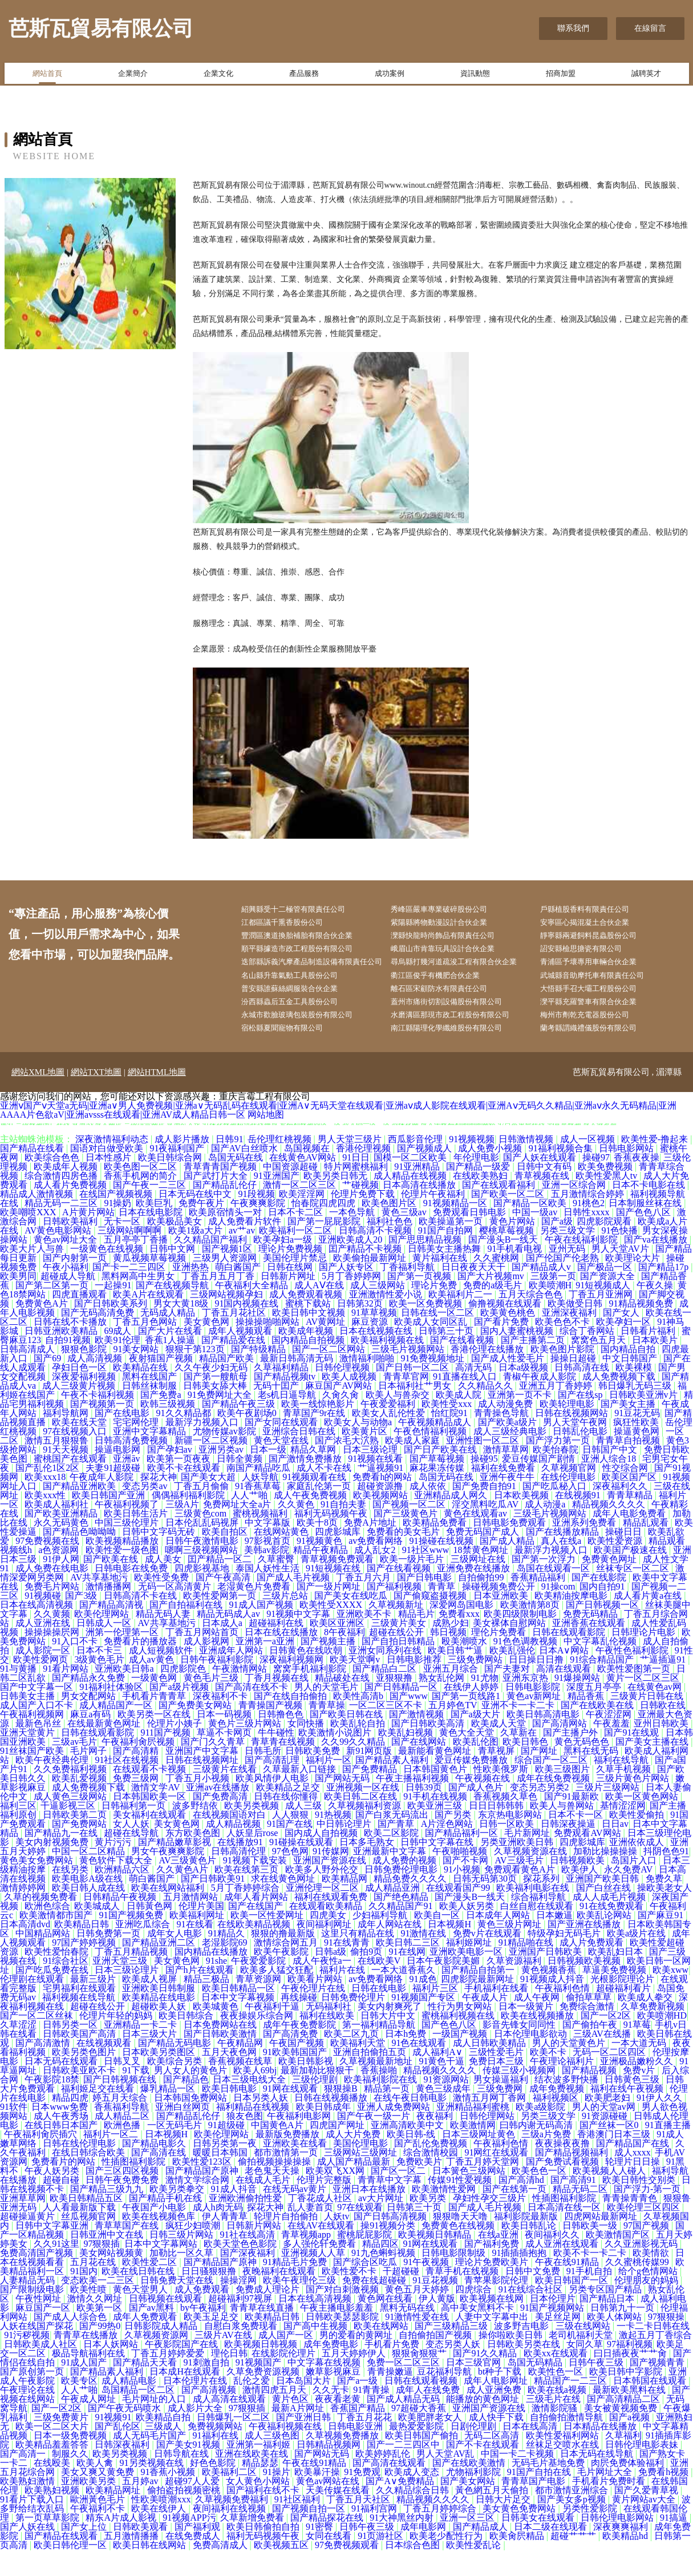 The height and width of the screenshot is (2576, 693). What do you see at coordinates (71, 2343) in the screenshot?
I see `国产成人人综合色` at bounding box center [71, 2343].